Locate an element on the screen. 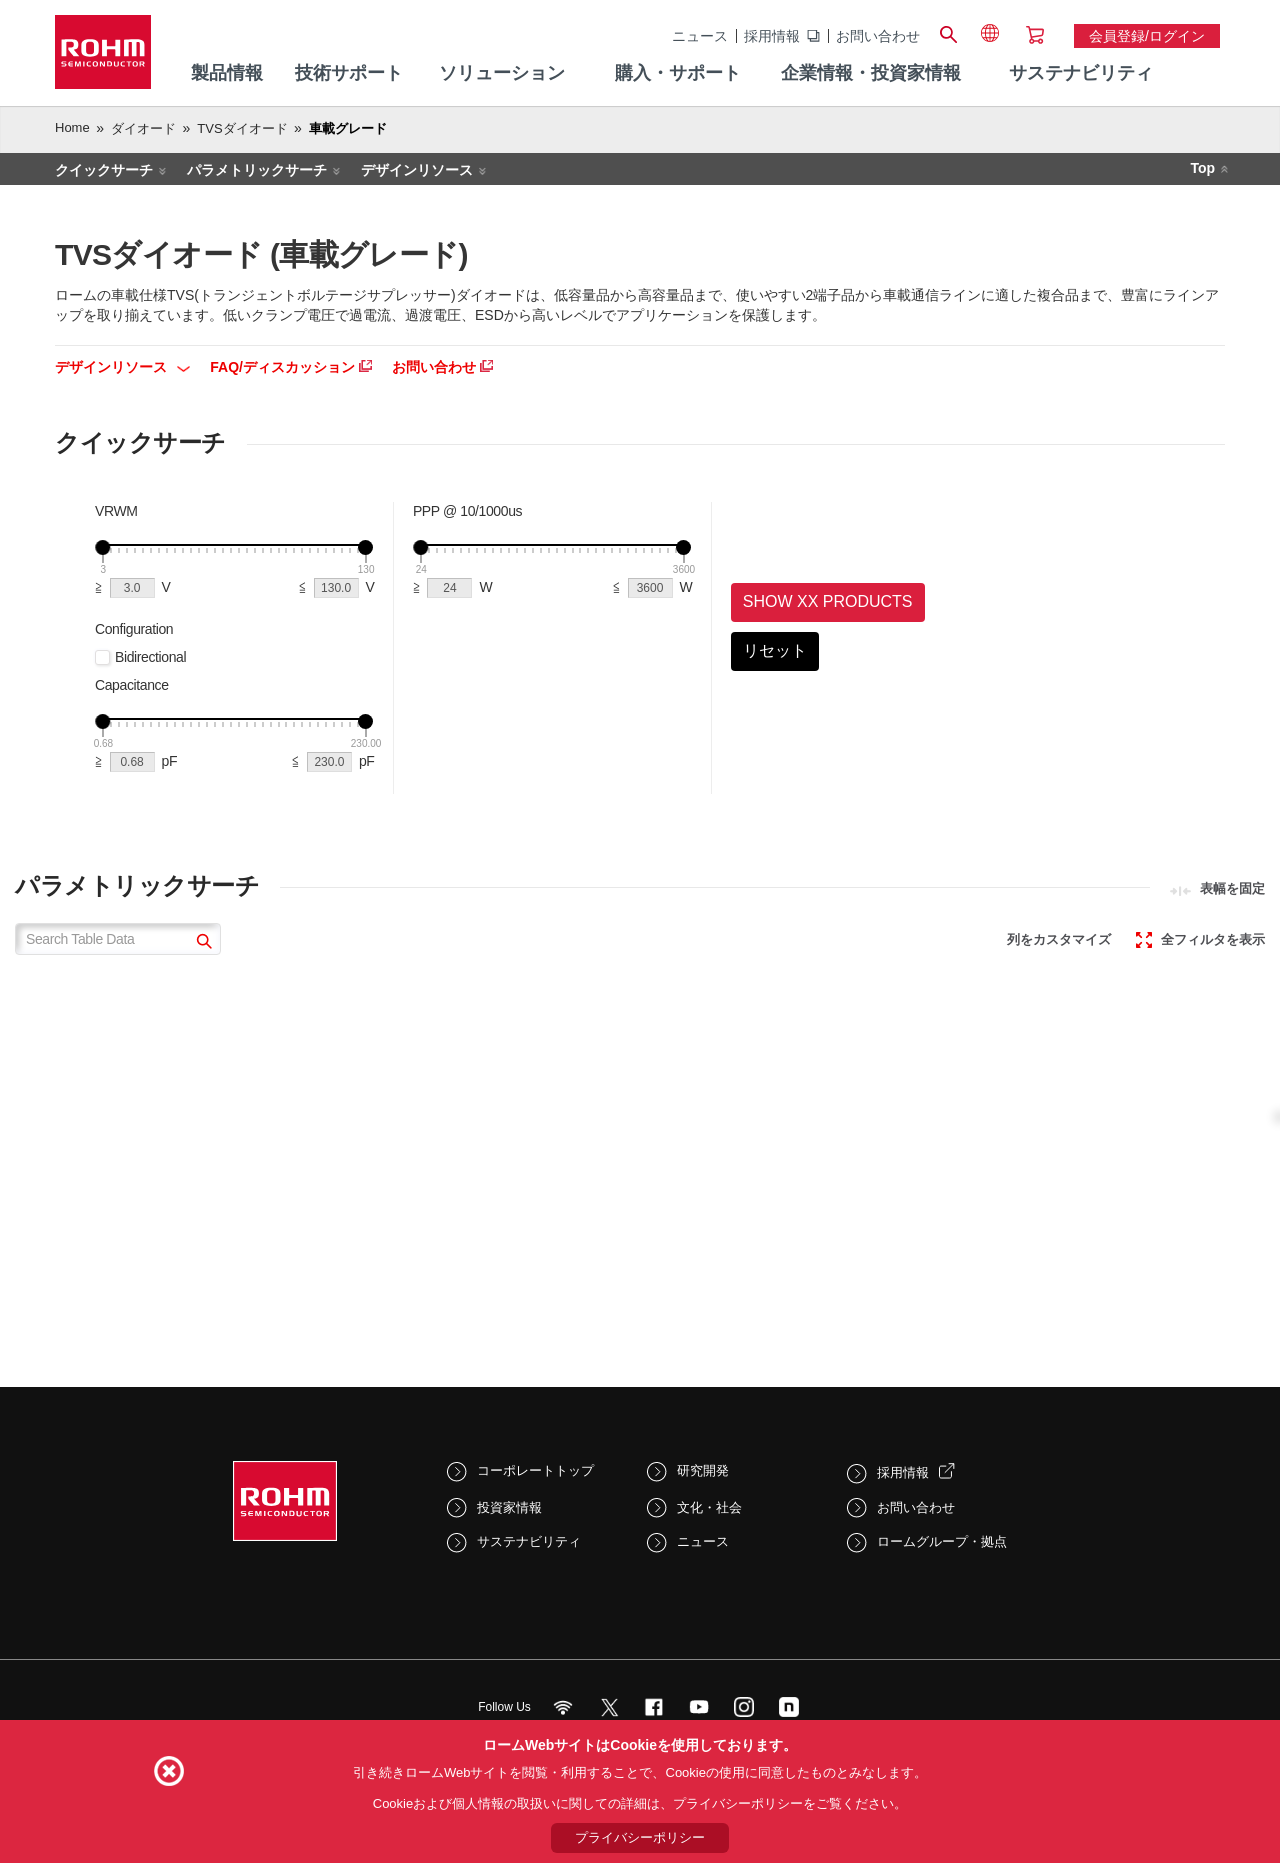  購入・サポート [menuitem] is located at coordinates (678, 73).